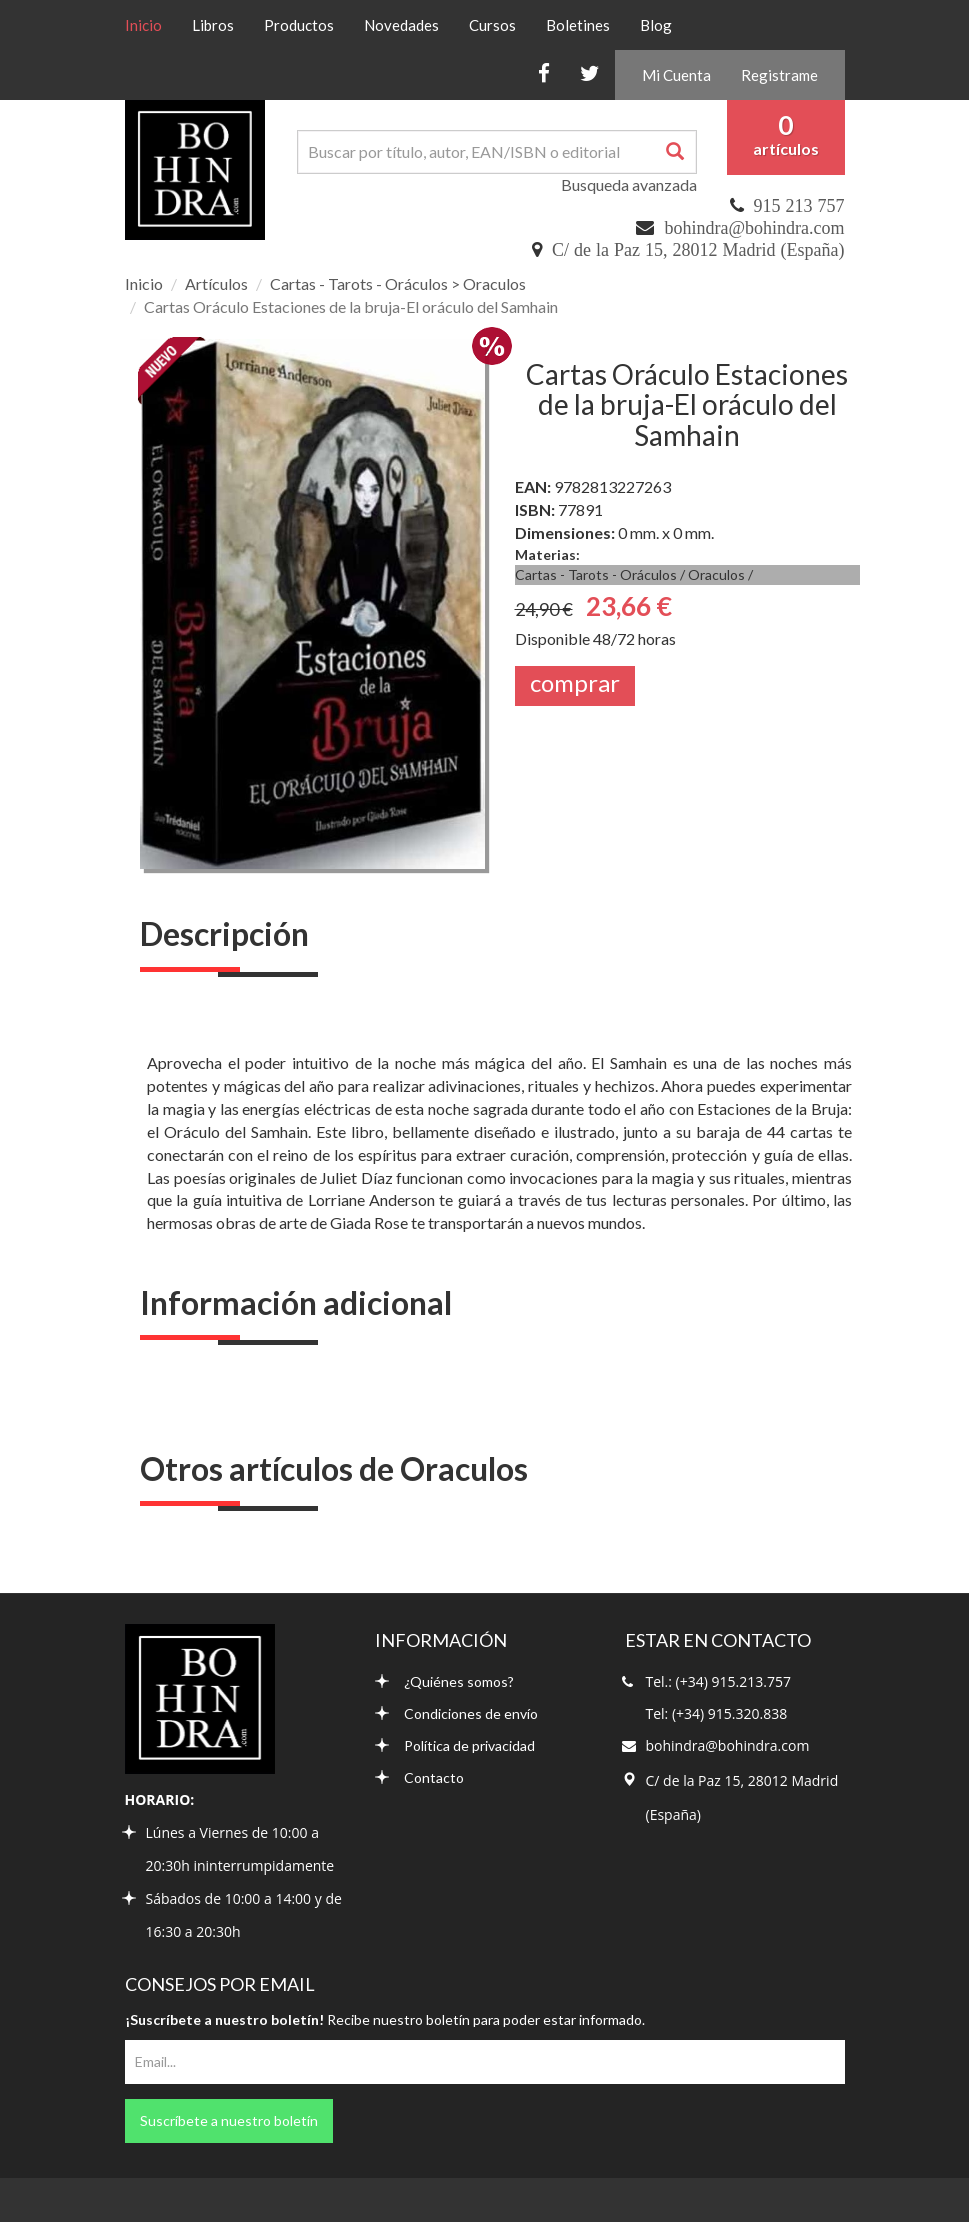 This screenshot has width=969, height=2222. I want to click on Tel.: (+34) 915.213.757, so click(718, 1681).